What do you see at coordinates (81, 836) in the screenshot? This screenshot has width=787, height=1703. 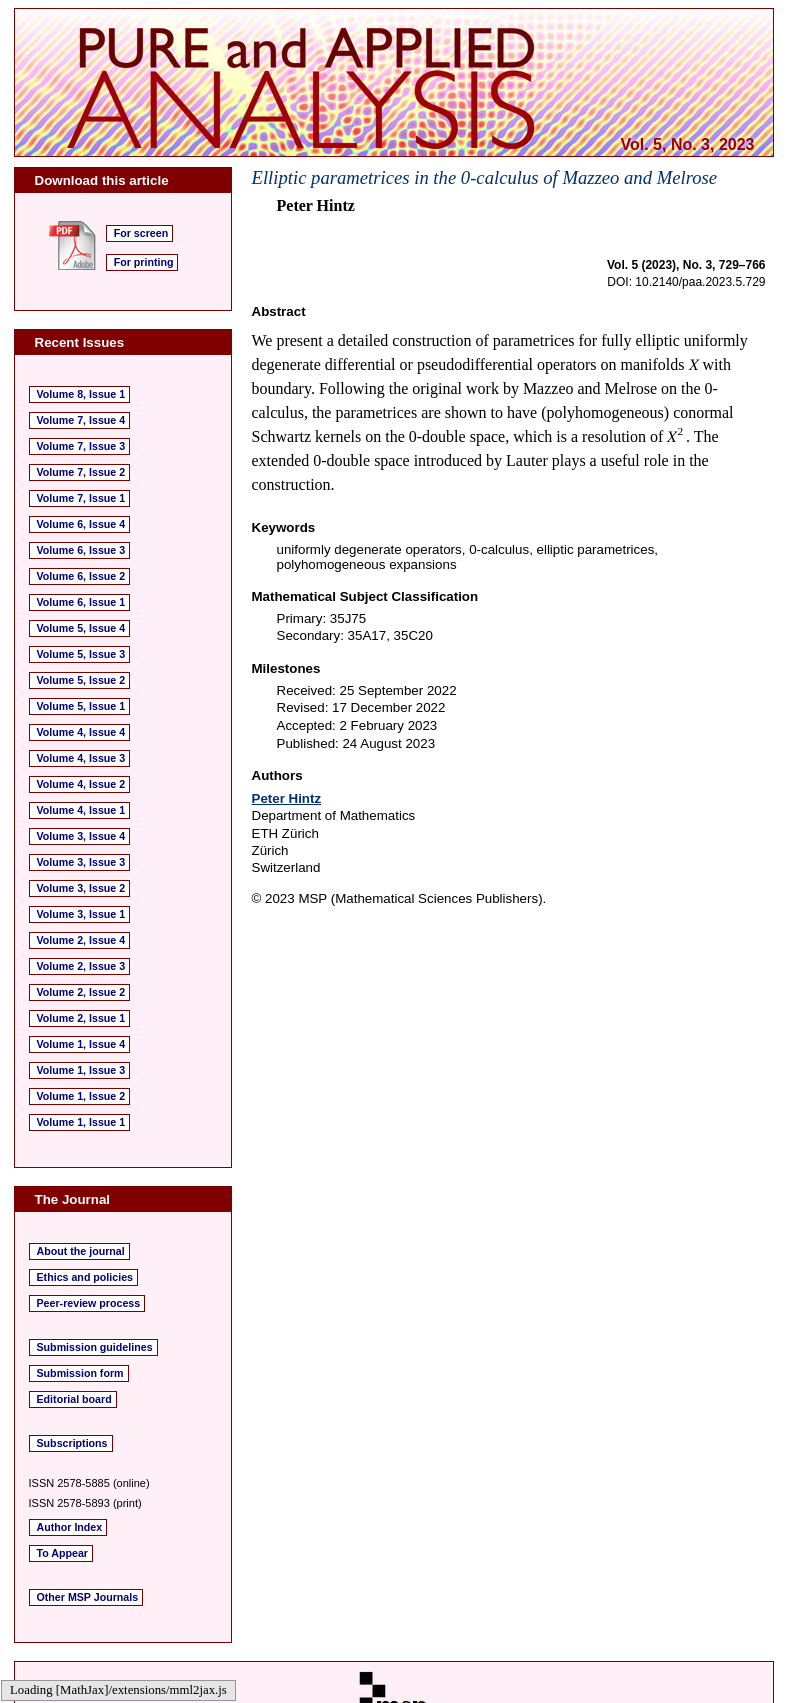 I see `Volume 3, Issue 4` at bounding box center [81, 836].